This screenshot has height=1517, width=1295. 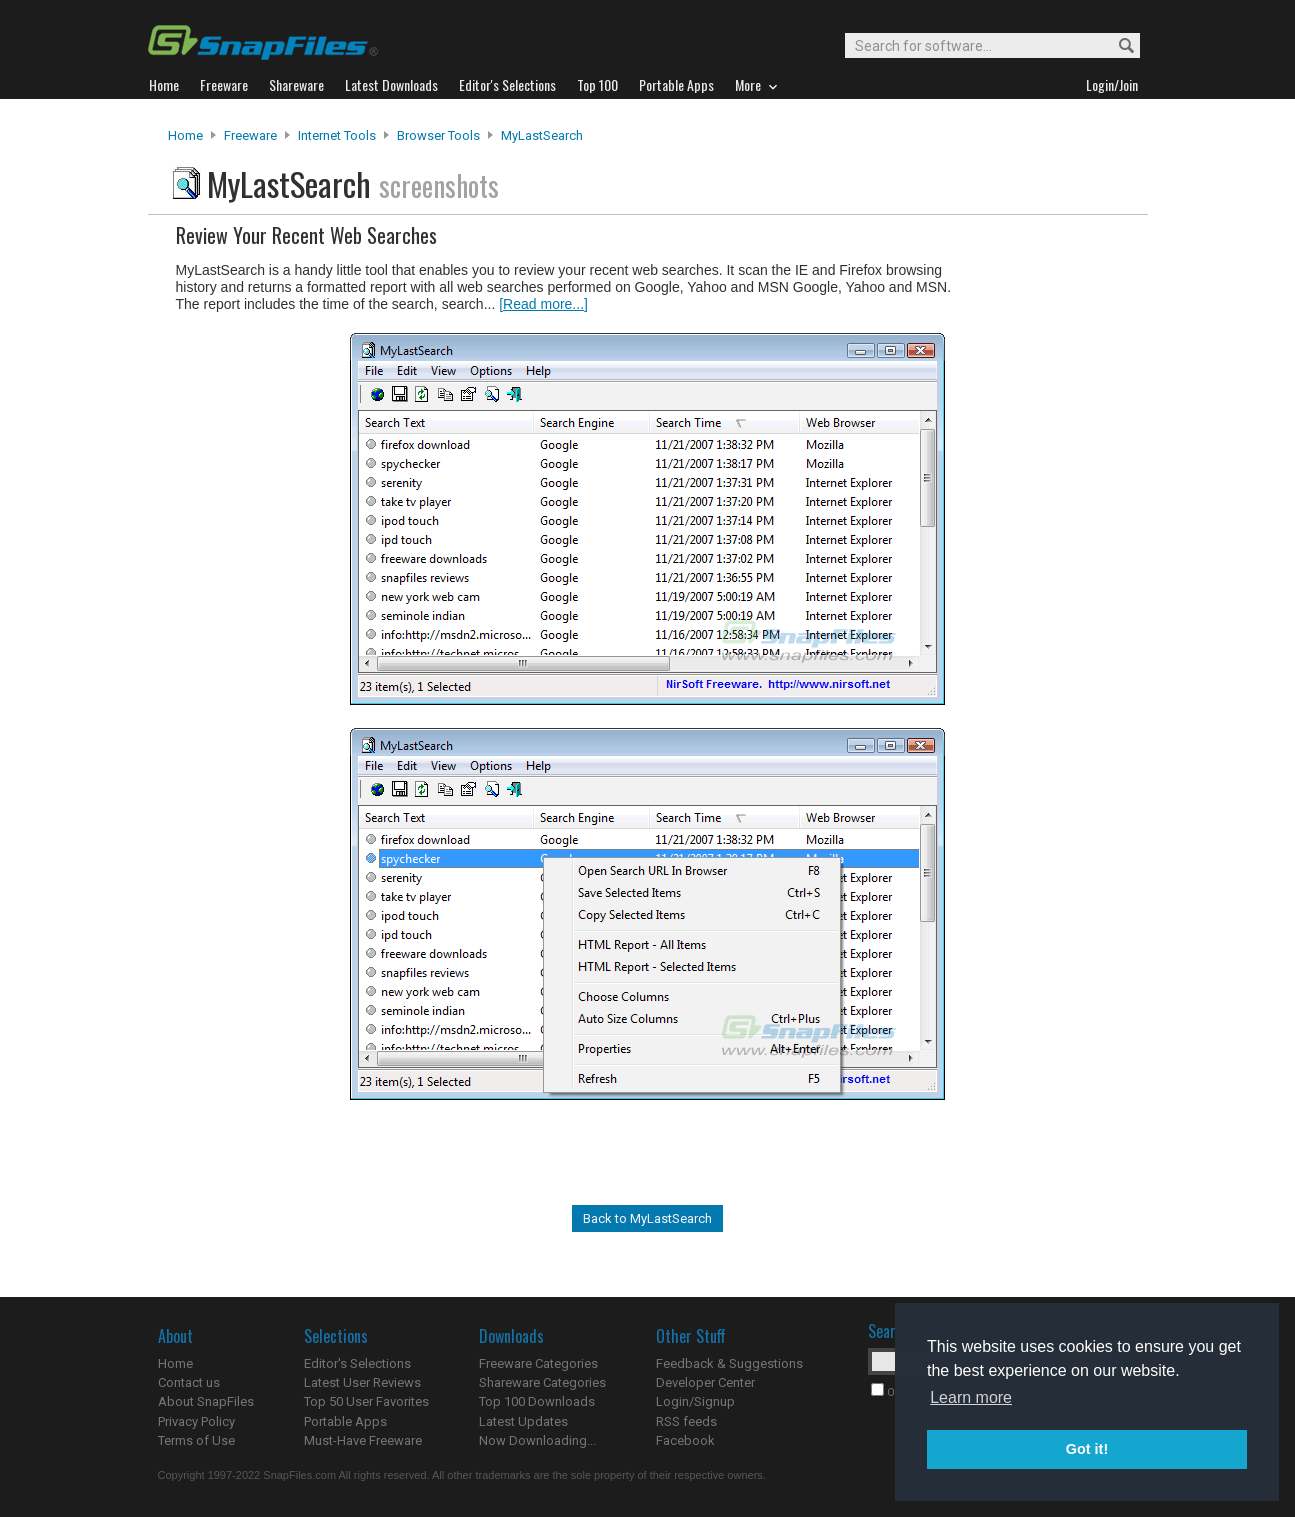 What do you see at coordinates (362, 1382) in the screenshot?
I see `Latest User Reviews` at bounding box center [362, 1382].